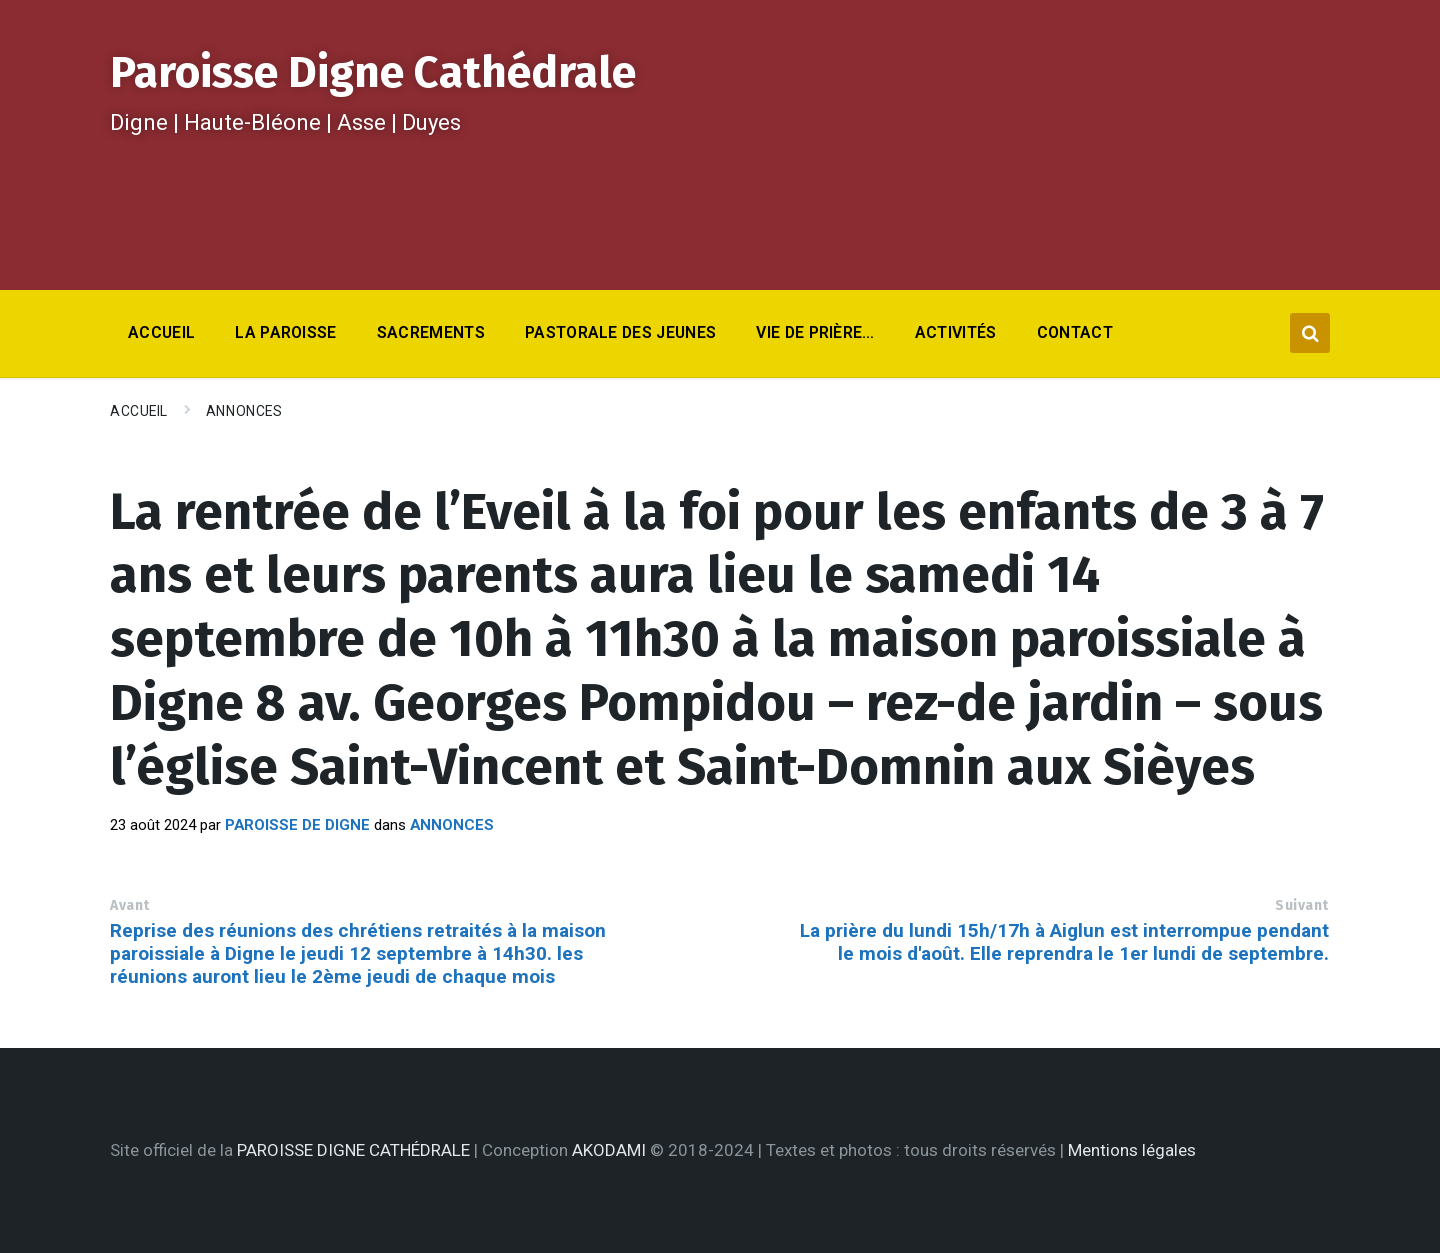  I want to click on Paroisse de Digne, so click(297, 825).